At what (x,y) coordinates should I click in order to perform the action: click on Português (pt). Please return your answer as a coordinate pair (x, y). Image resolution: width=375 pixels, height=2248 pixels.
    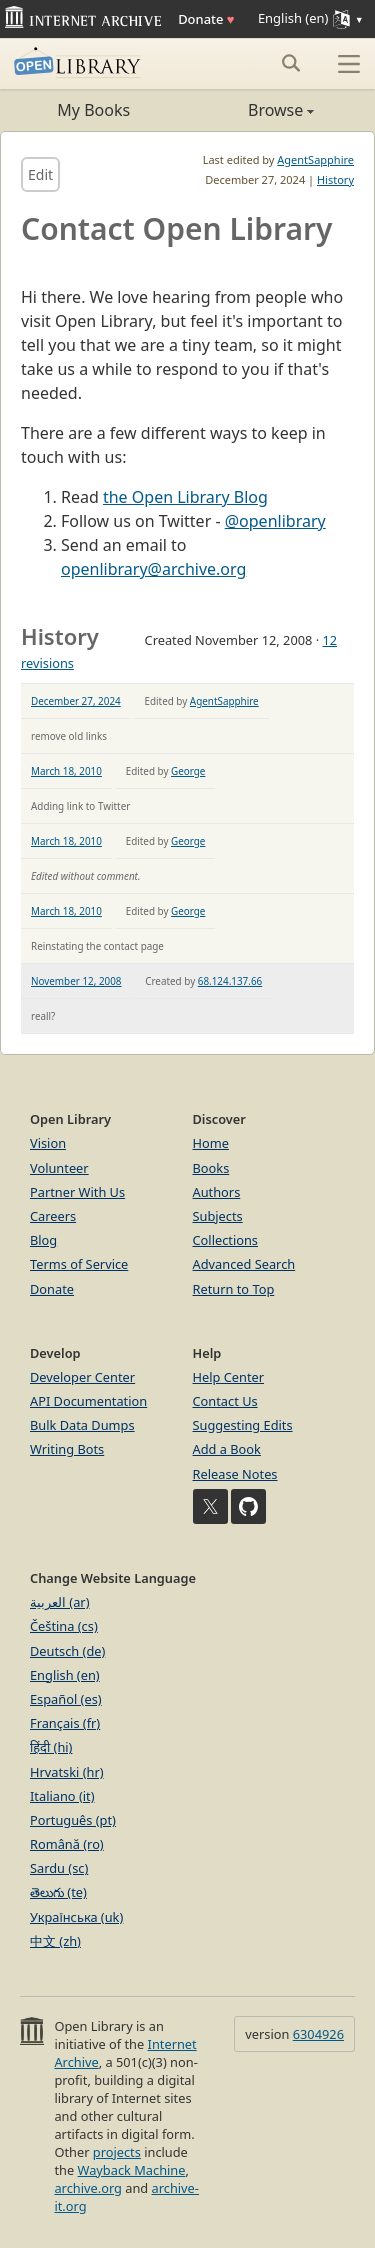
    Looking at the image, I should click on (73, 1820).